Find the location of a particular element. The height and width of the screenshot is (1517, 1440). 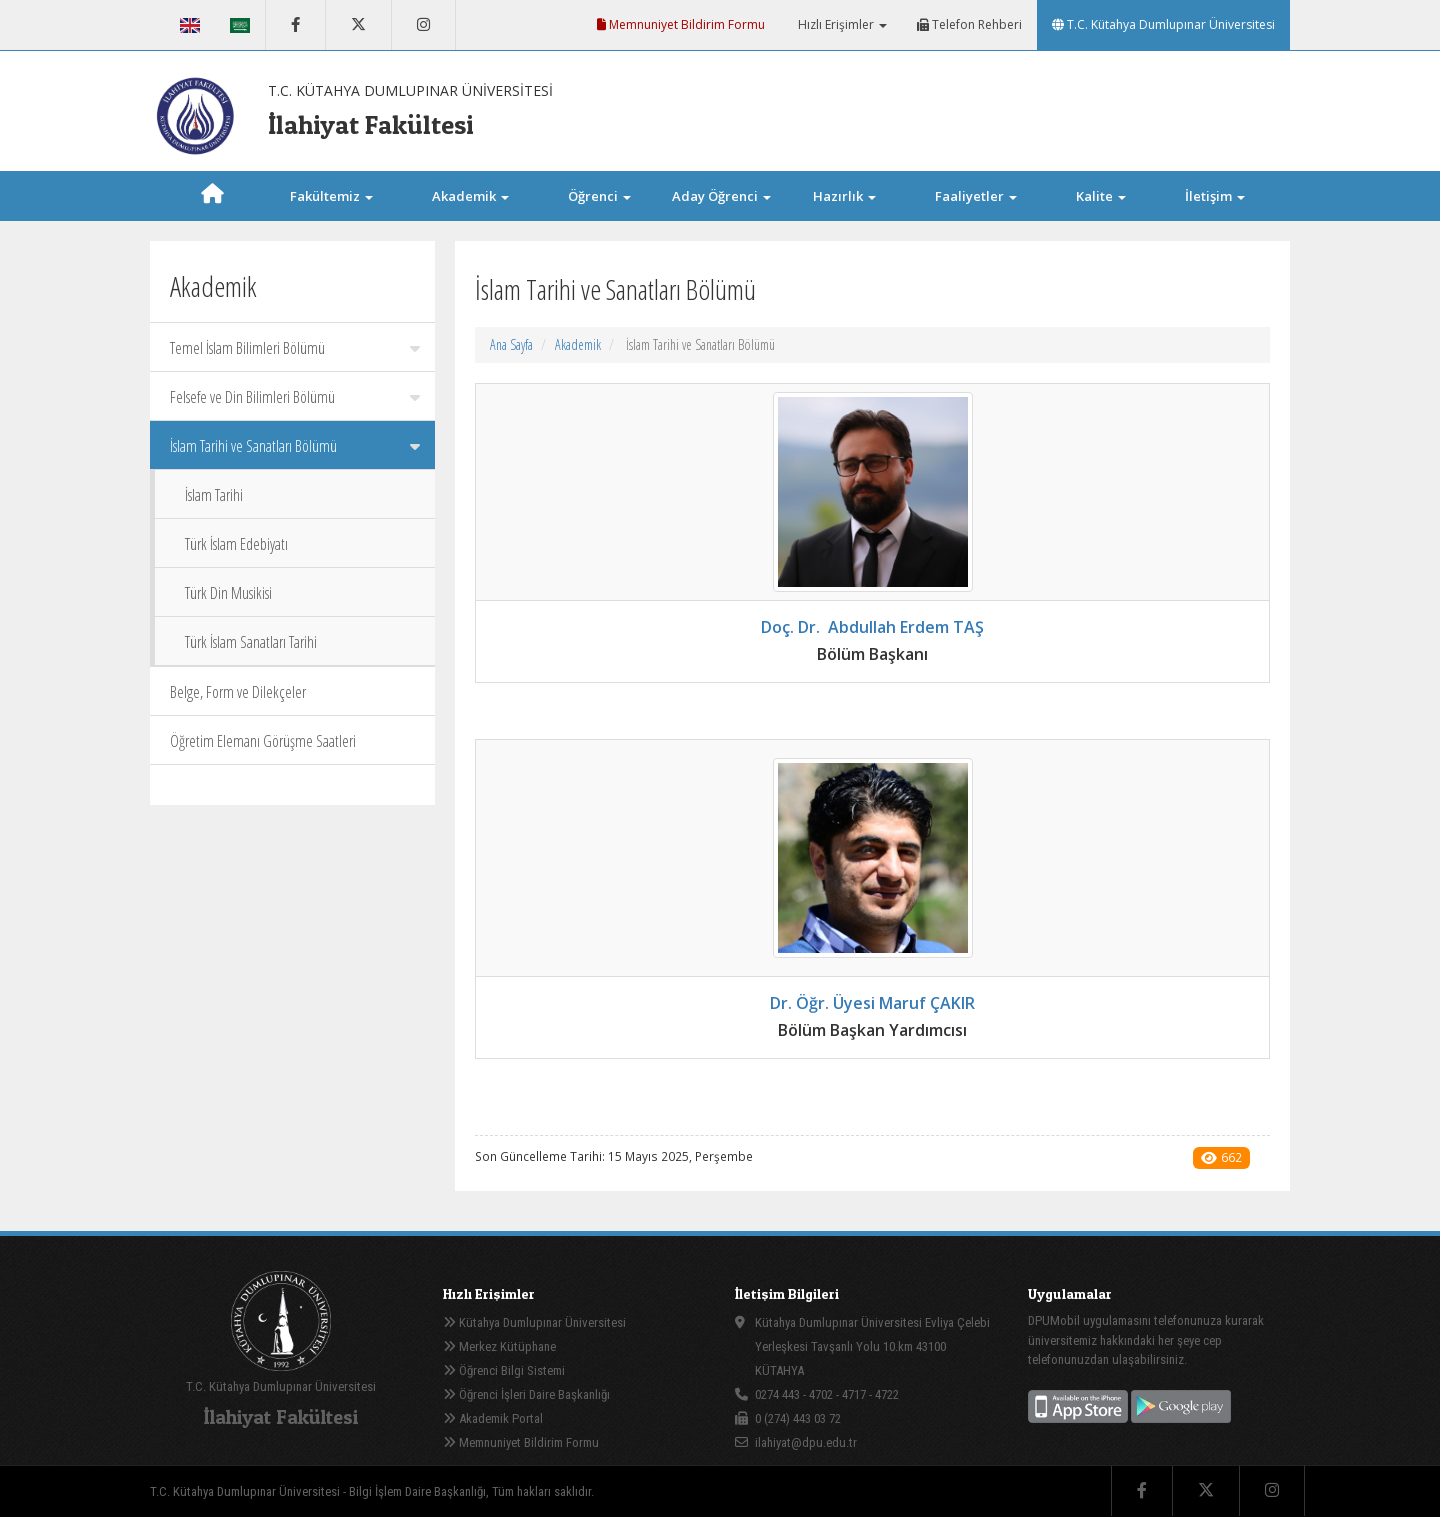

Akademik [button] is located at coordinates (470, 196).